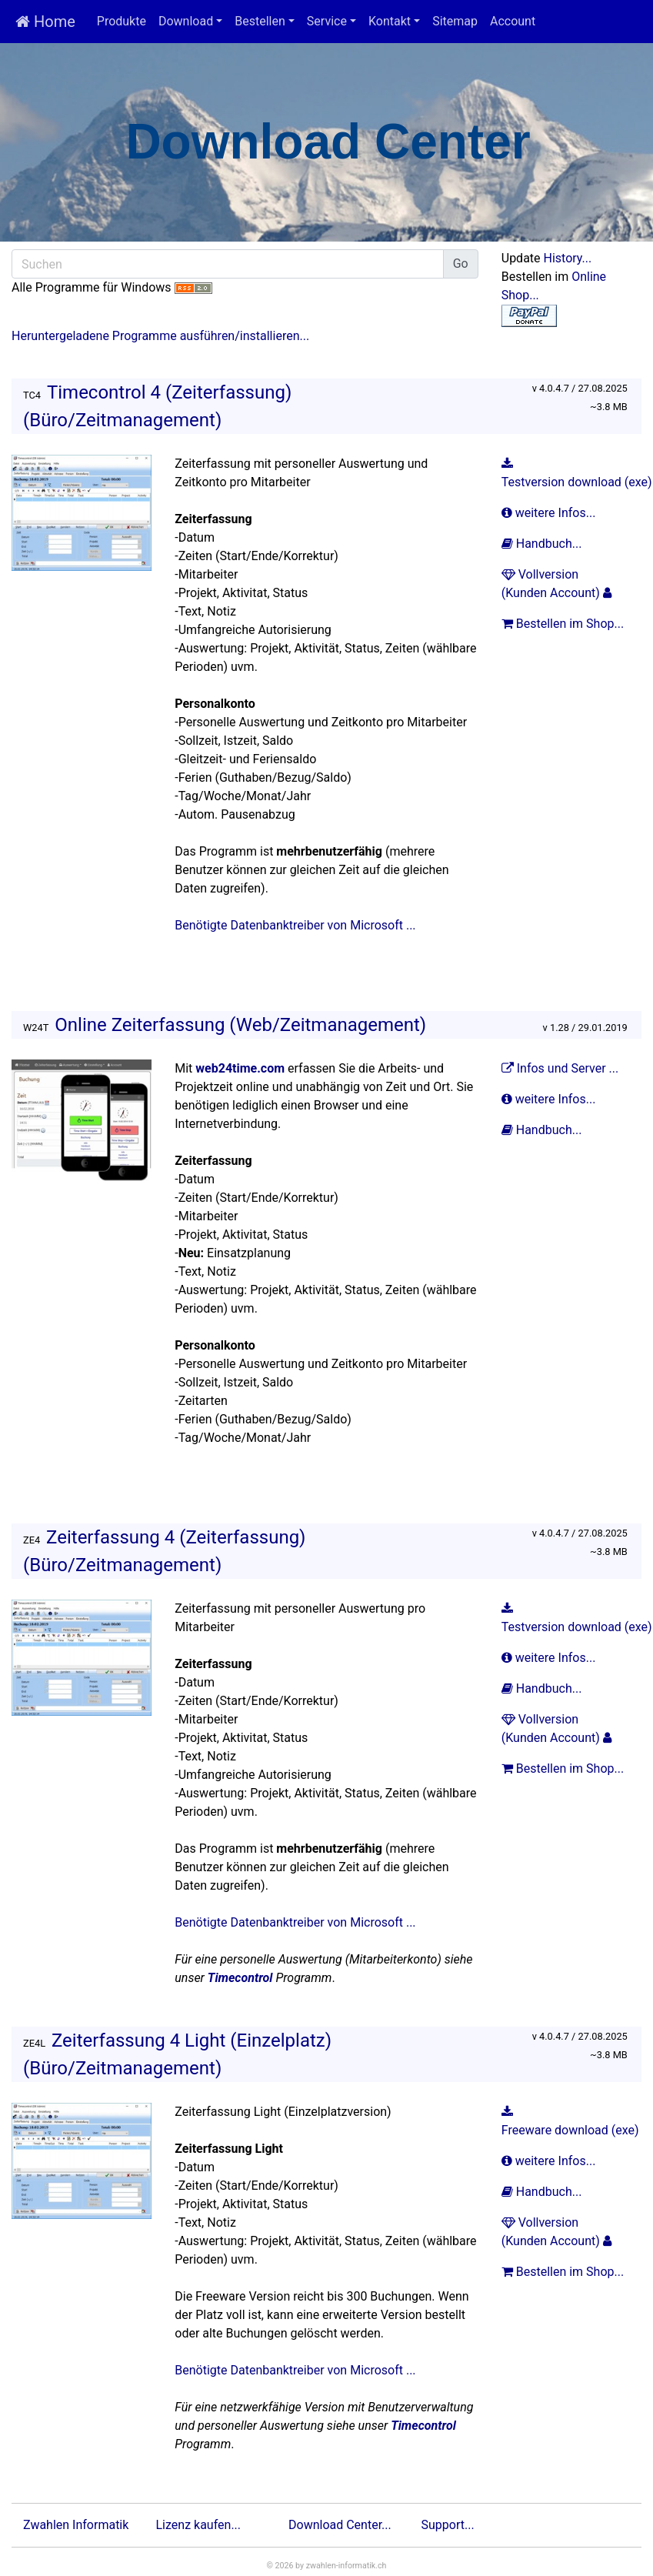 The image size is (653, 2576). Describe the element at coordinates (564, 623) in the screenshot. I see `Bestellen im Shop...` at that location.